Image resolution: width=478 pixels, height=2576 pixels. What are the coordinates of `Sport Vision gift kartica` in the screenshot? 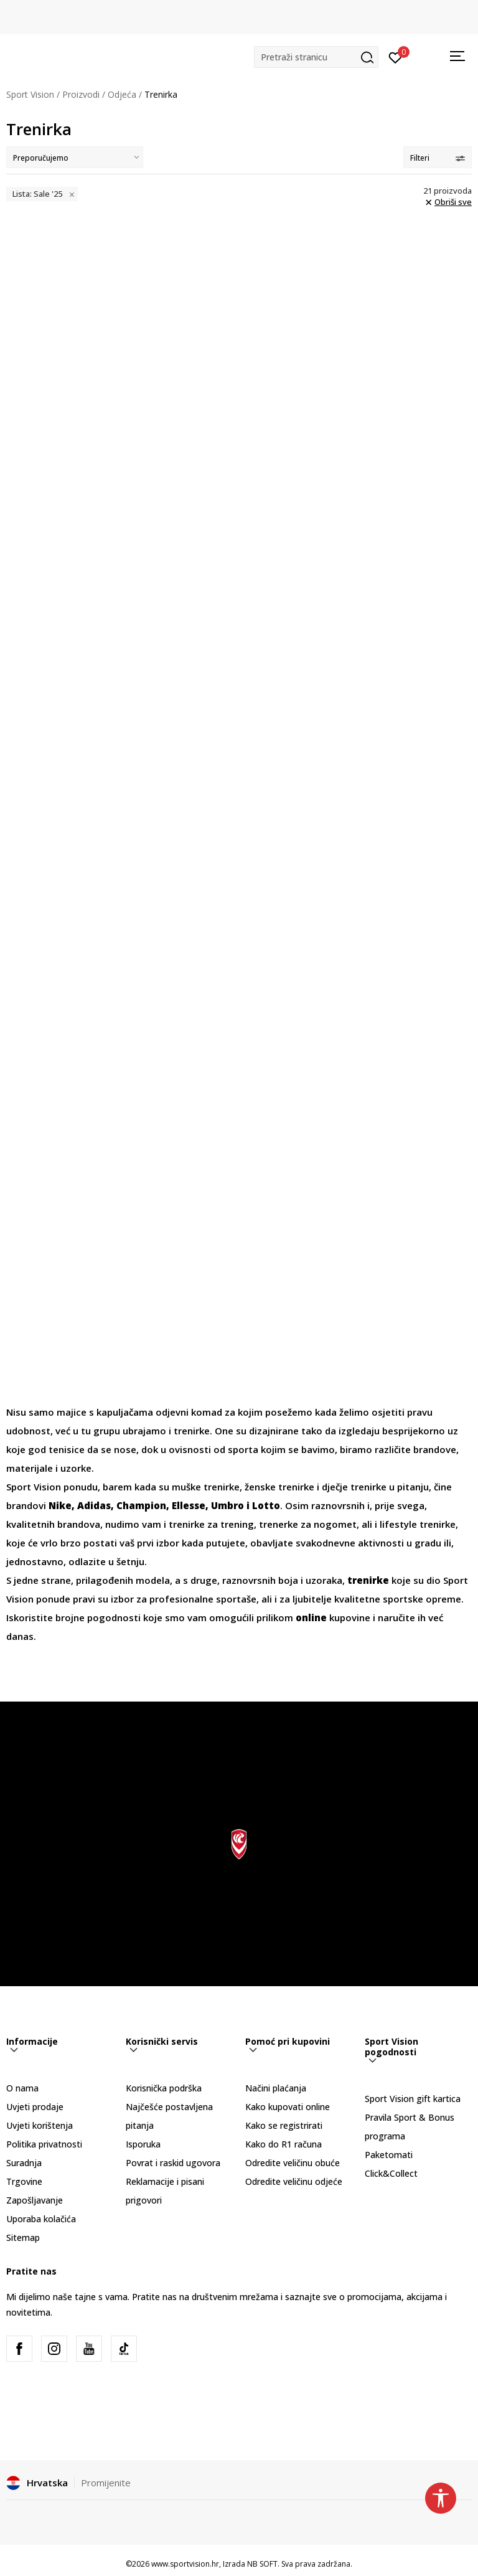 It's located at (413, 2099).